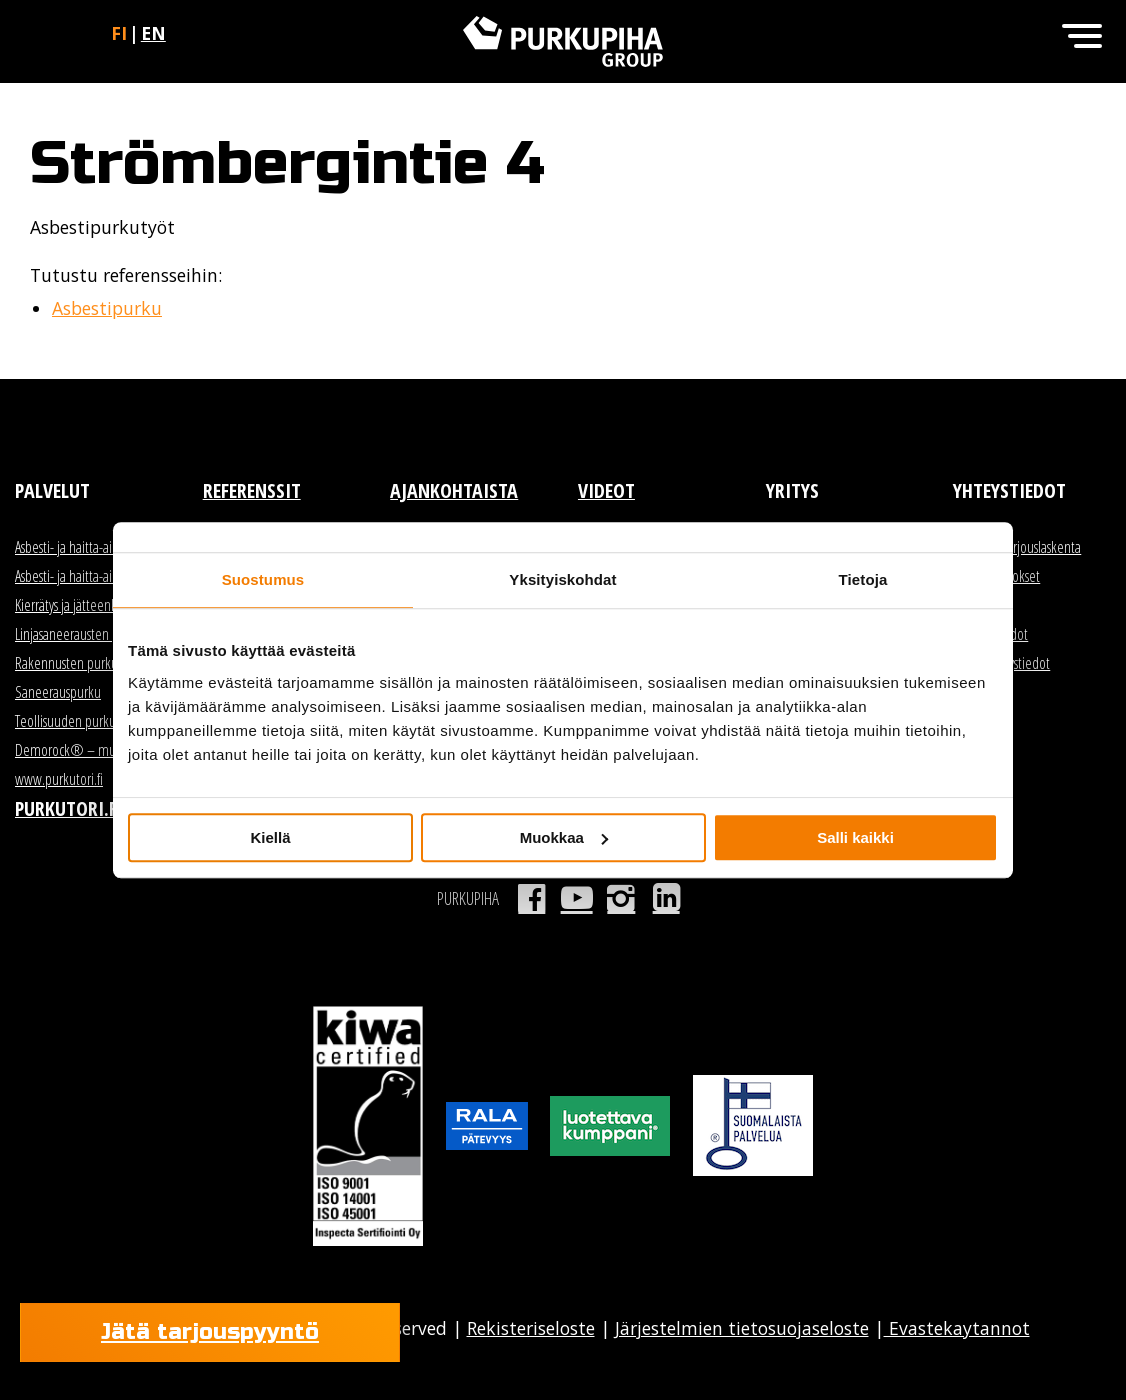 The image size is (1126, 1400). I want to click on Yksityiskohdat [tab], so click(562, 579).